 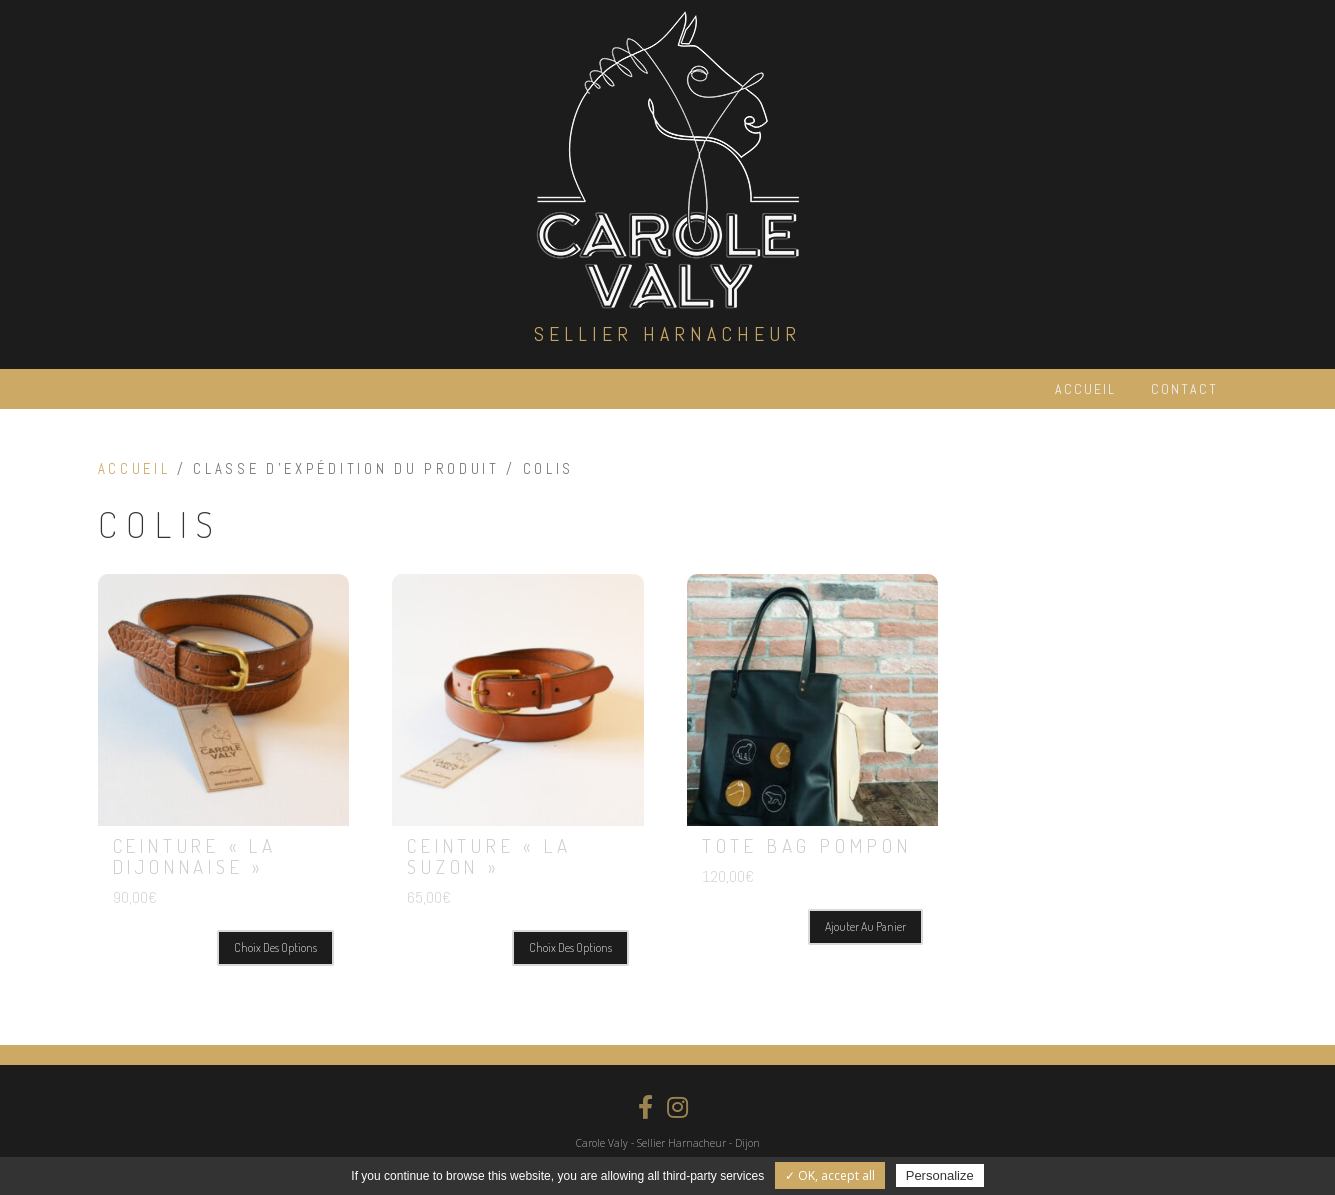 What do you see at coordinates (1085, 389) in the screenshot?
I see `Accueil` at bounding box center [1085, 389].